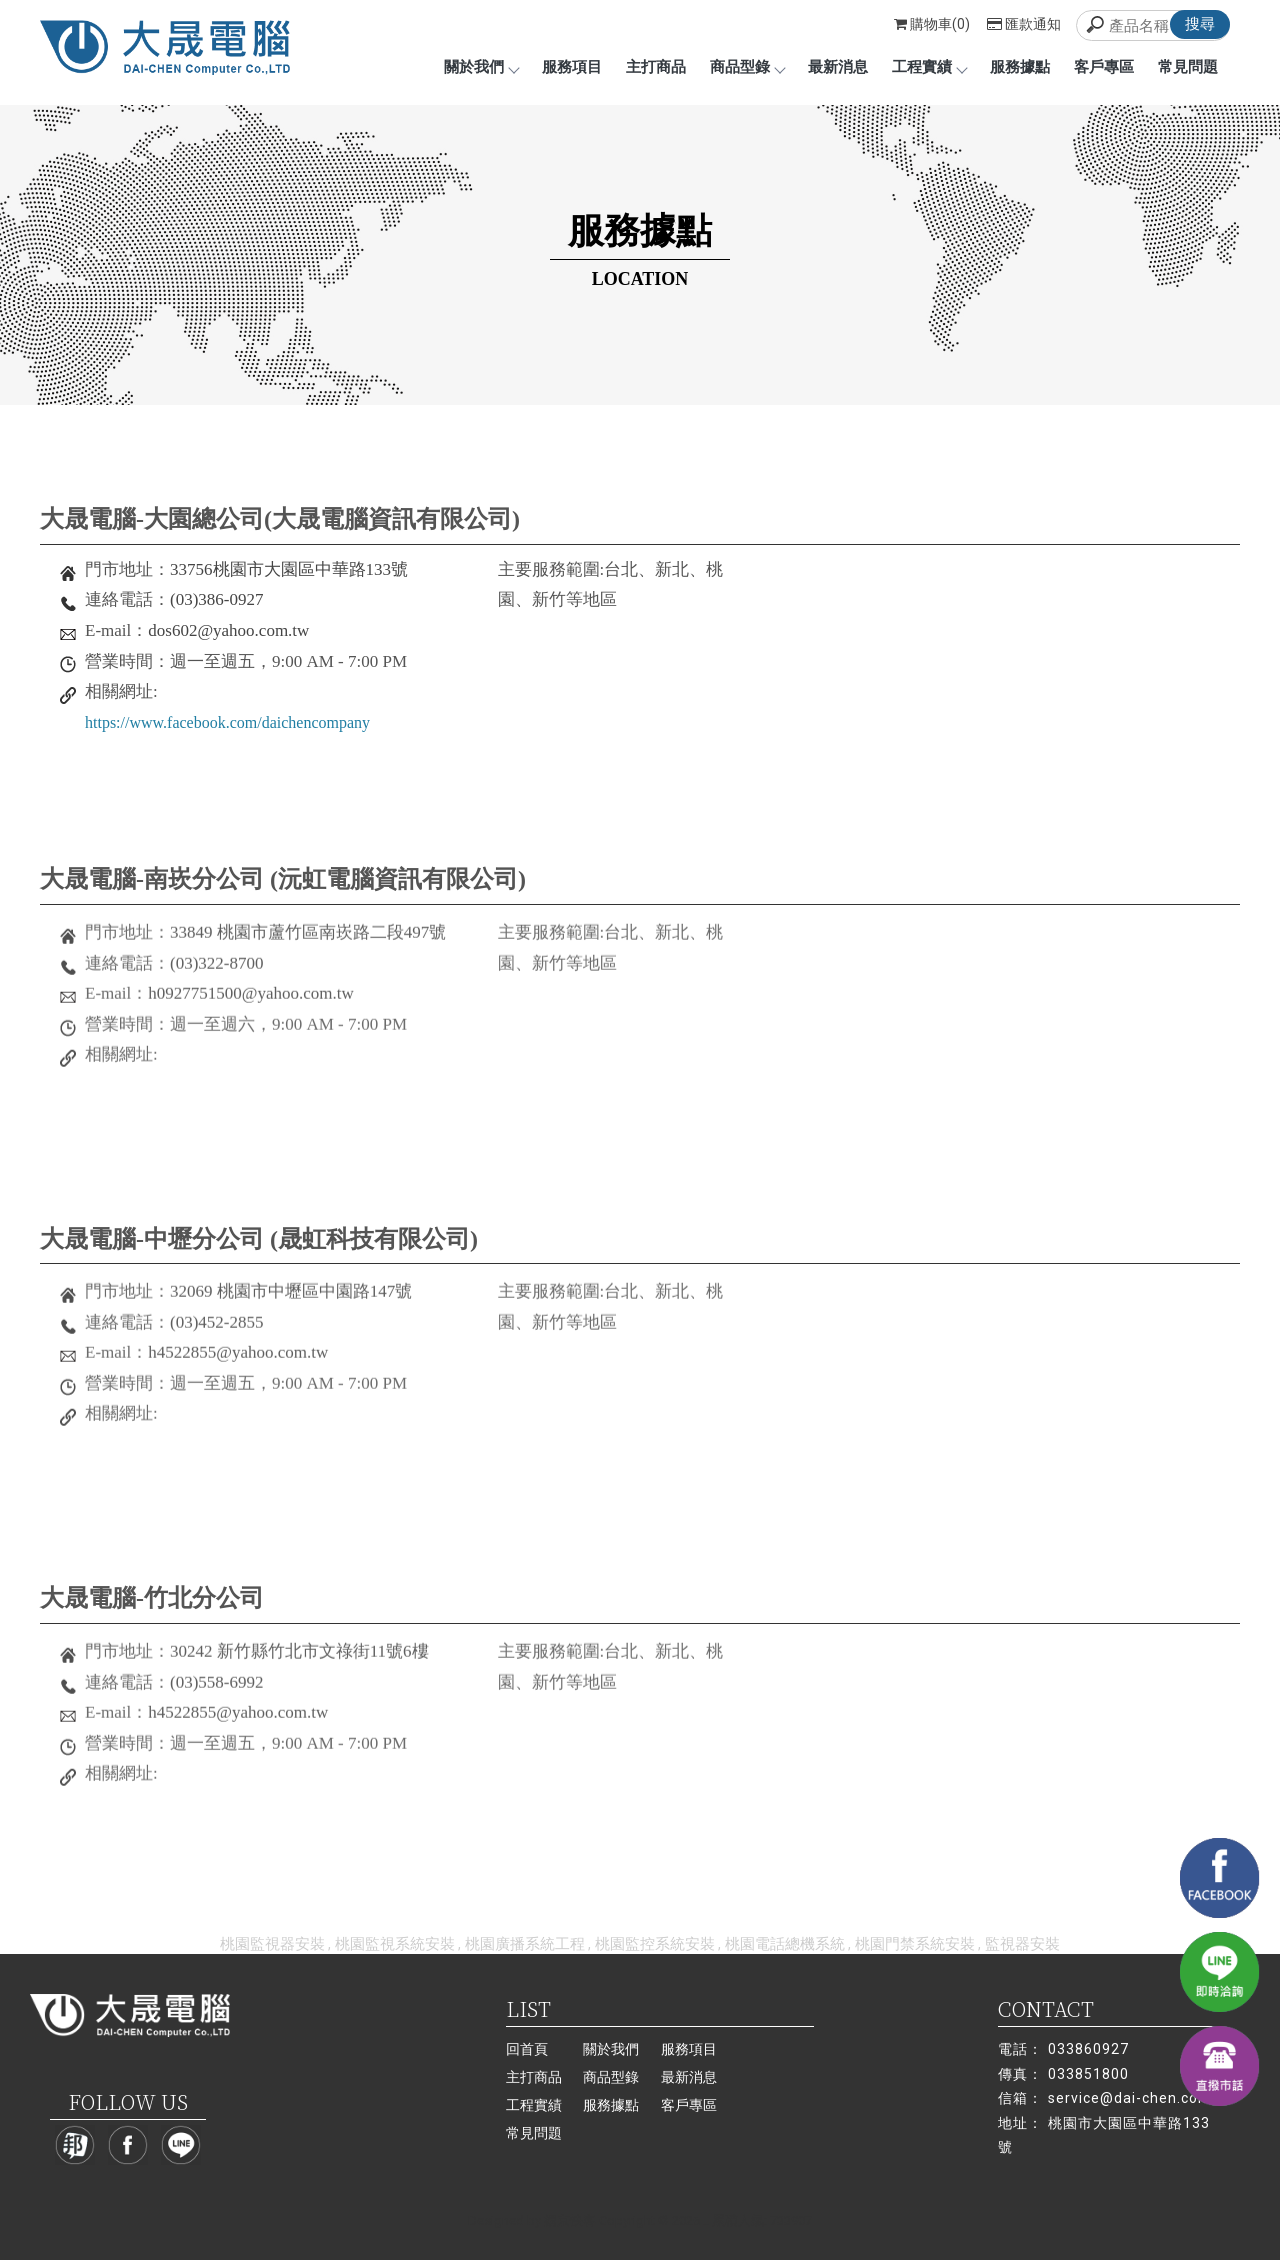  I want to click on h4522855@yahoo.com.tw, so click(238, 1361).